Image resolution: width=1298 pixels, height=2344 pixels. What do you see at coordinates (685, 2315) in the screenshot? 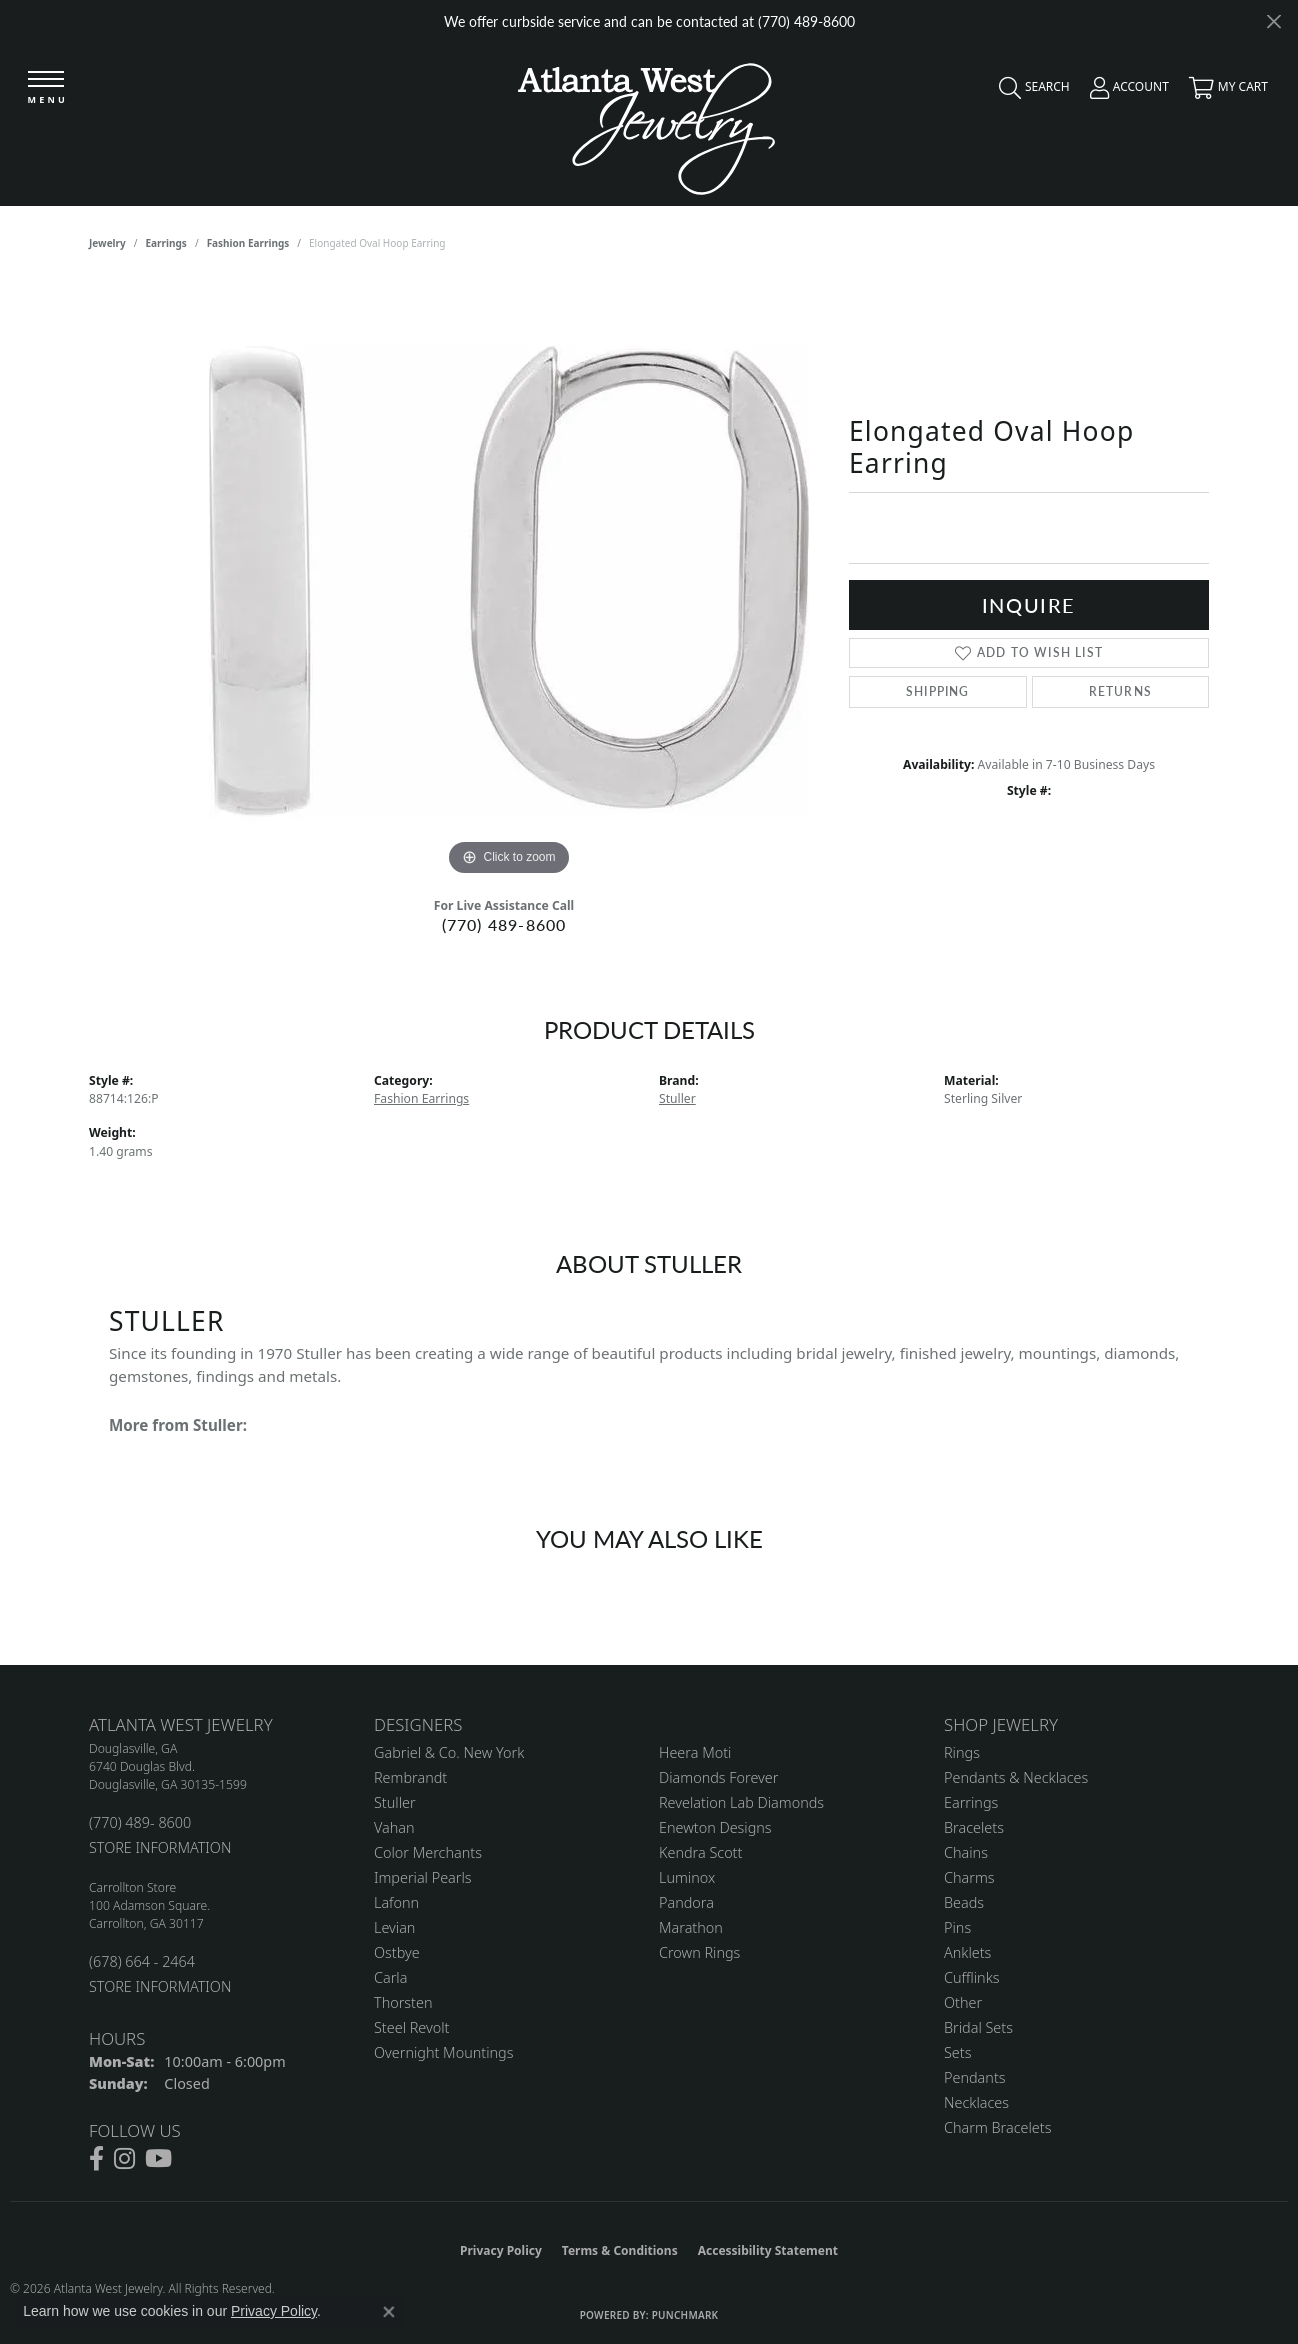
I see `Punchmark [Website CMS platform provider]` at bounding box center [685, 2315].